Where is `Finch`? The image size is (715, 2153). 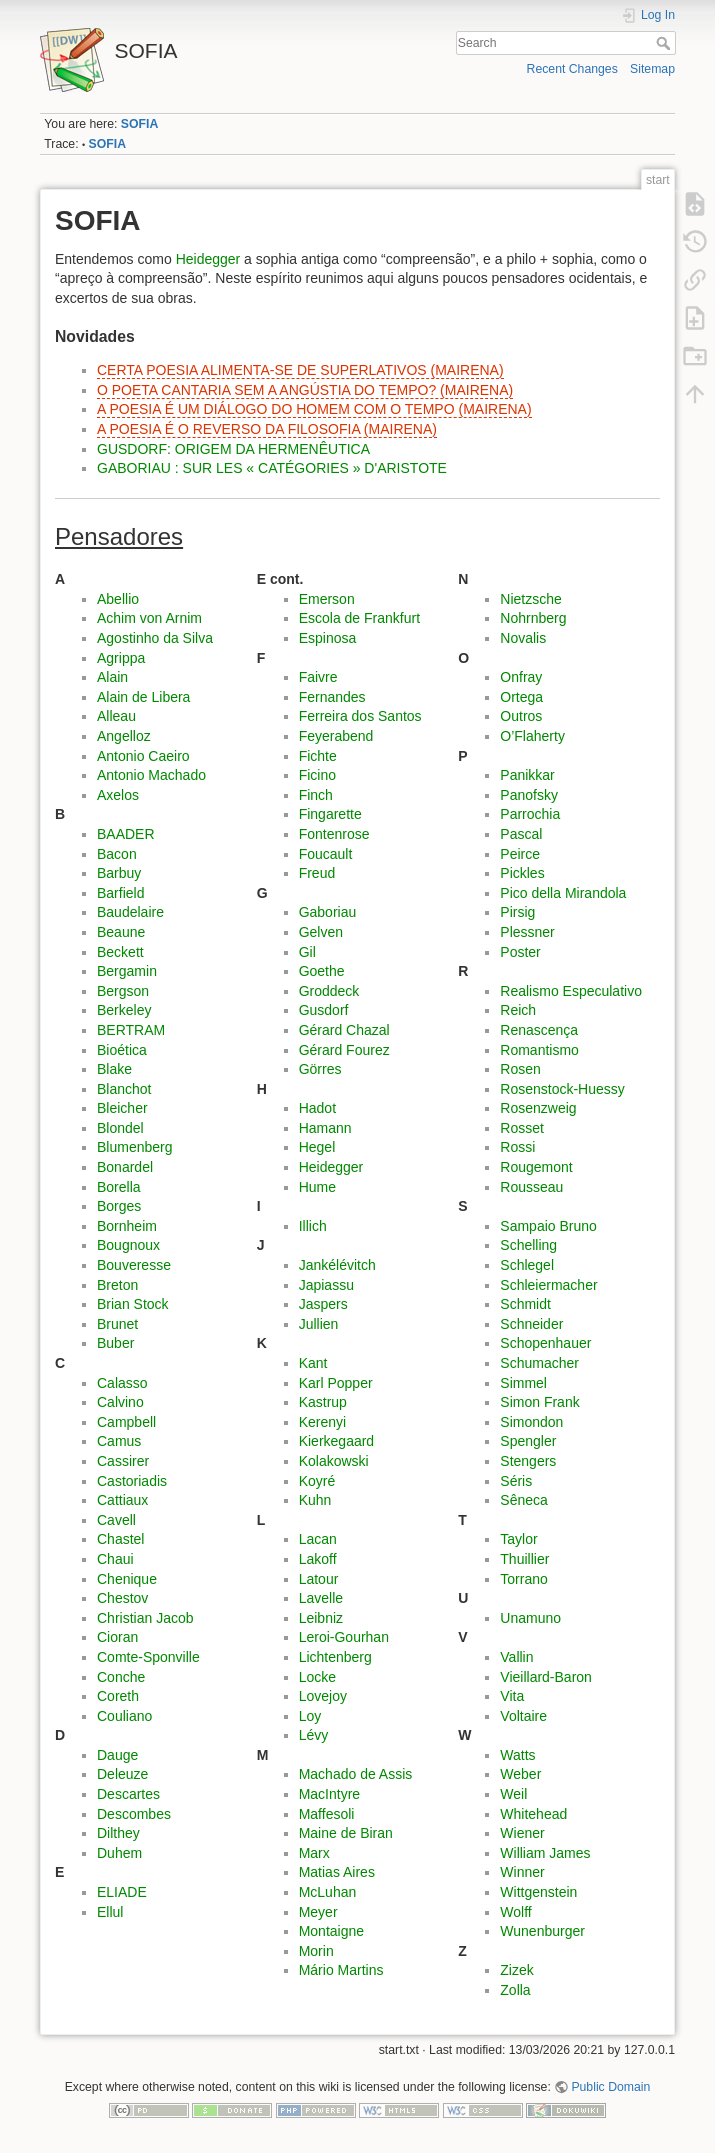 Finch is located at coordinates (316, 795).